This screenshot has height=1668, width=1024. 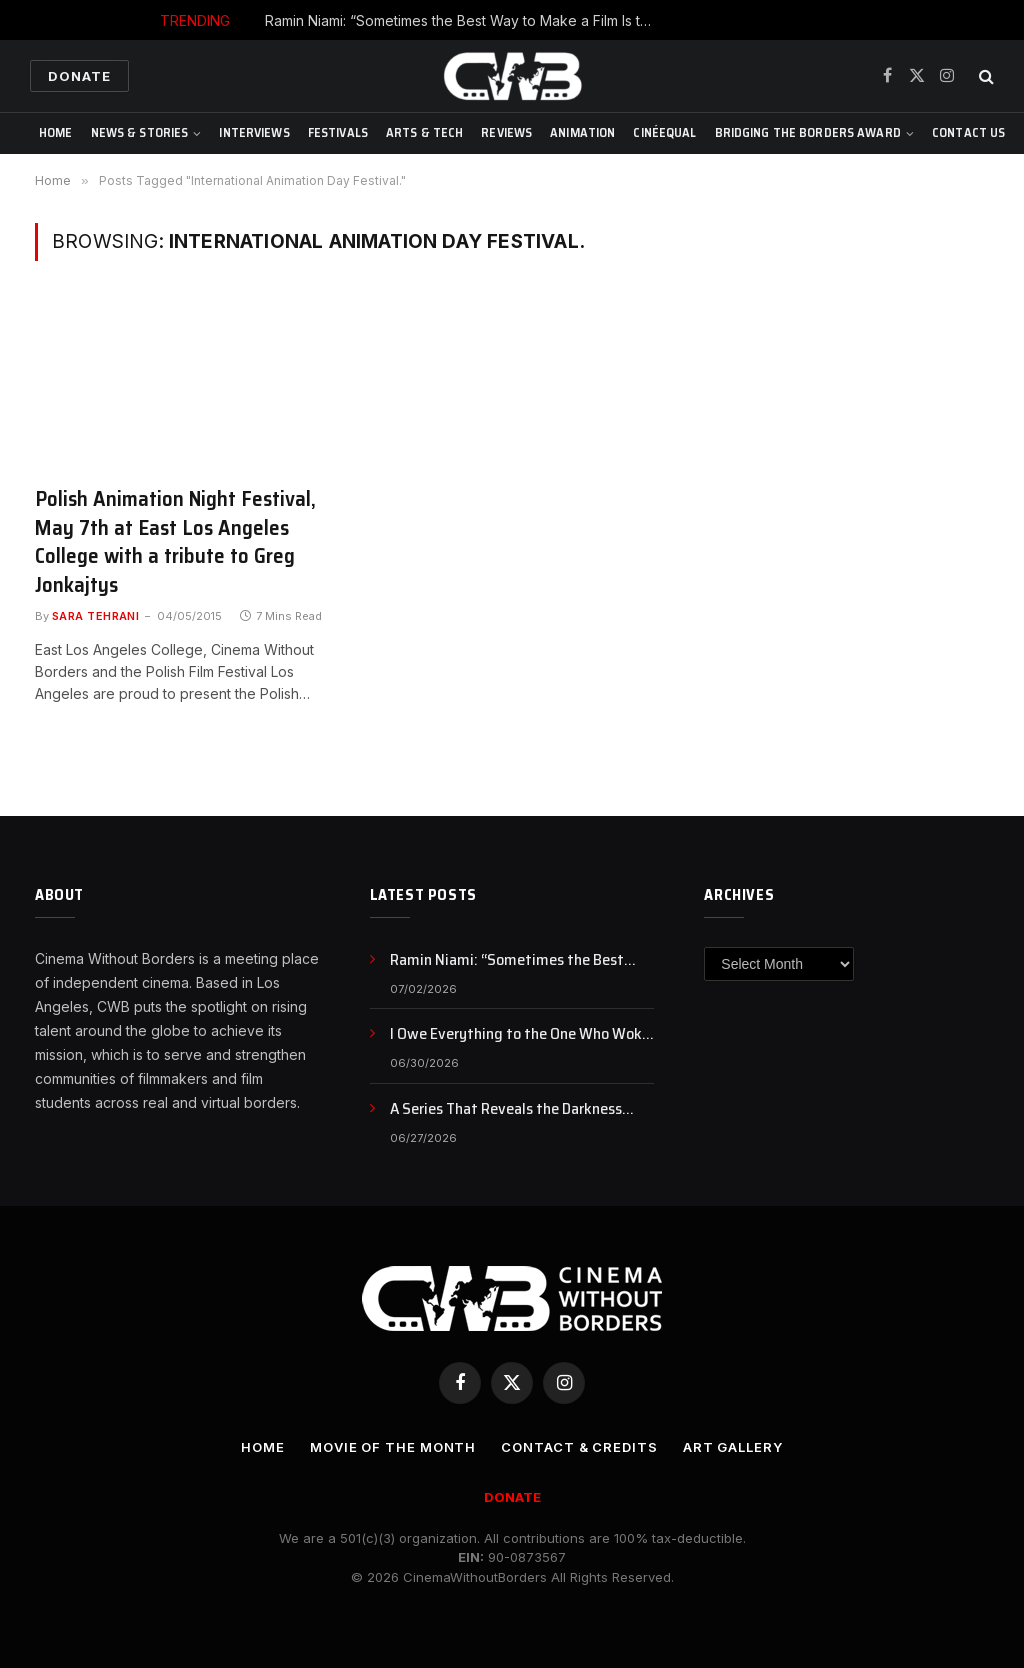 What do you see at coordinates (175, 542) in the screenshot?
I see `Polish Animation Night Festival, May 7th at East Los Angeles College with a tribute to Greg Jonkajtys` at bounding box center [175, 542].